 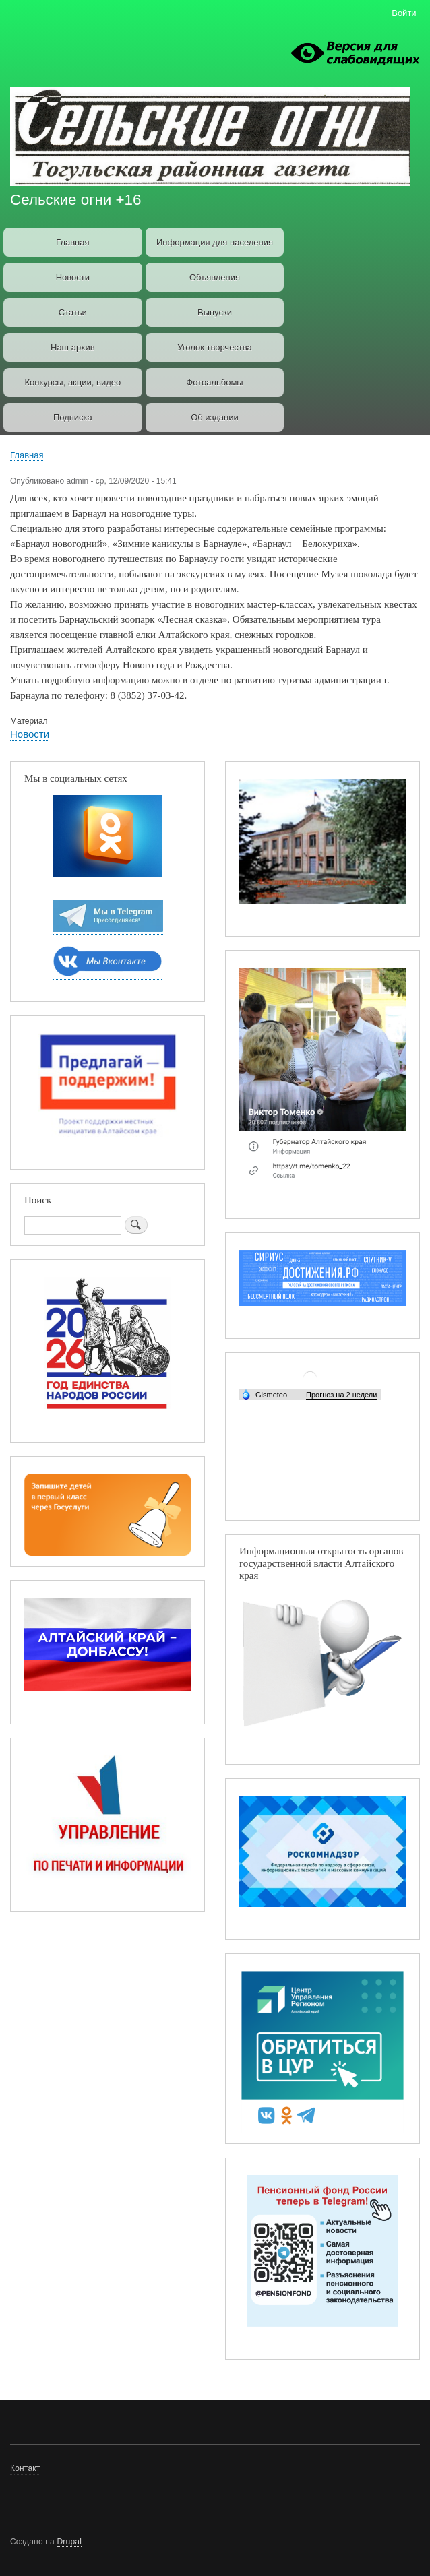 What do you see at coordinates (25, 2468) in the screenshot?
I see `Контакт` at bounding box center [25, 2468].